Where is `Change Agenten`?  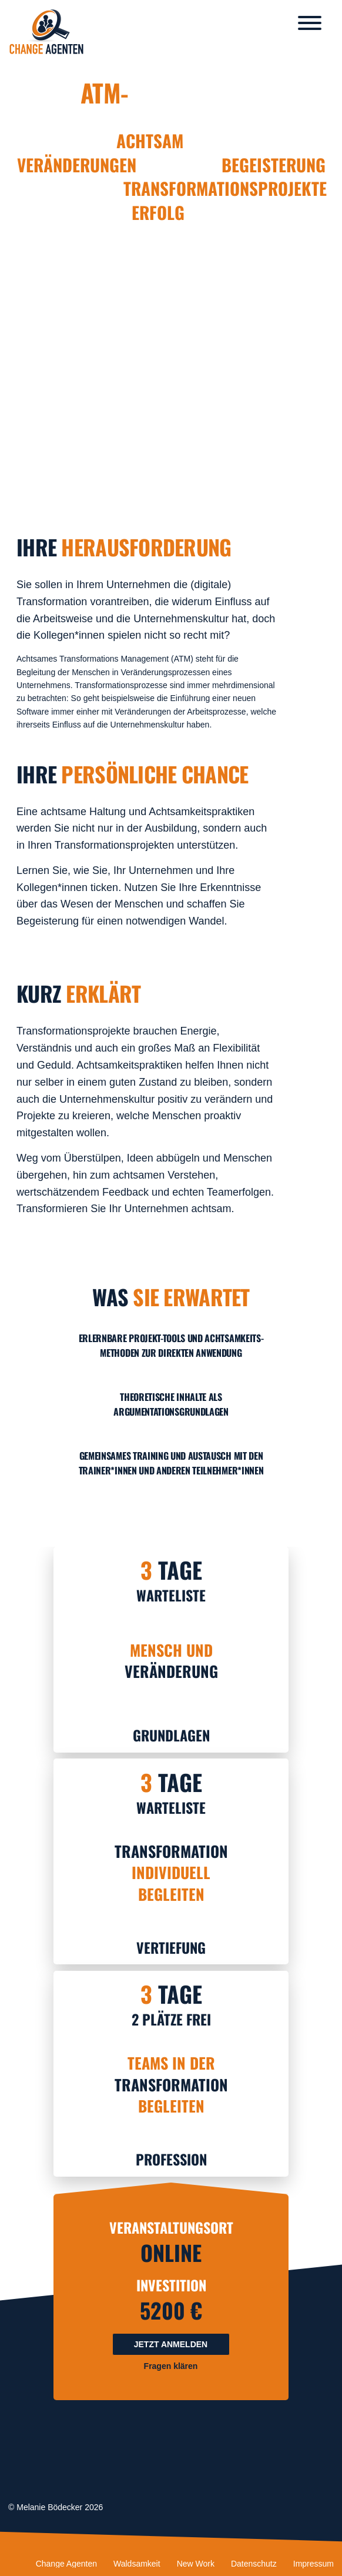 Change Agenten is located at coordinates (66, 2563).